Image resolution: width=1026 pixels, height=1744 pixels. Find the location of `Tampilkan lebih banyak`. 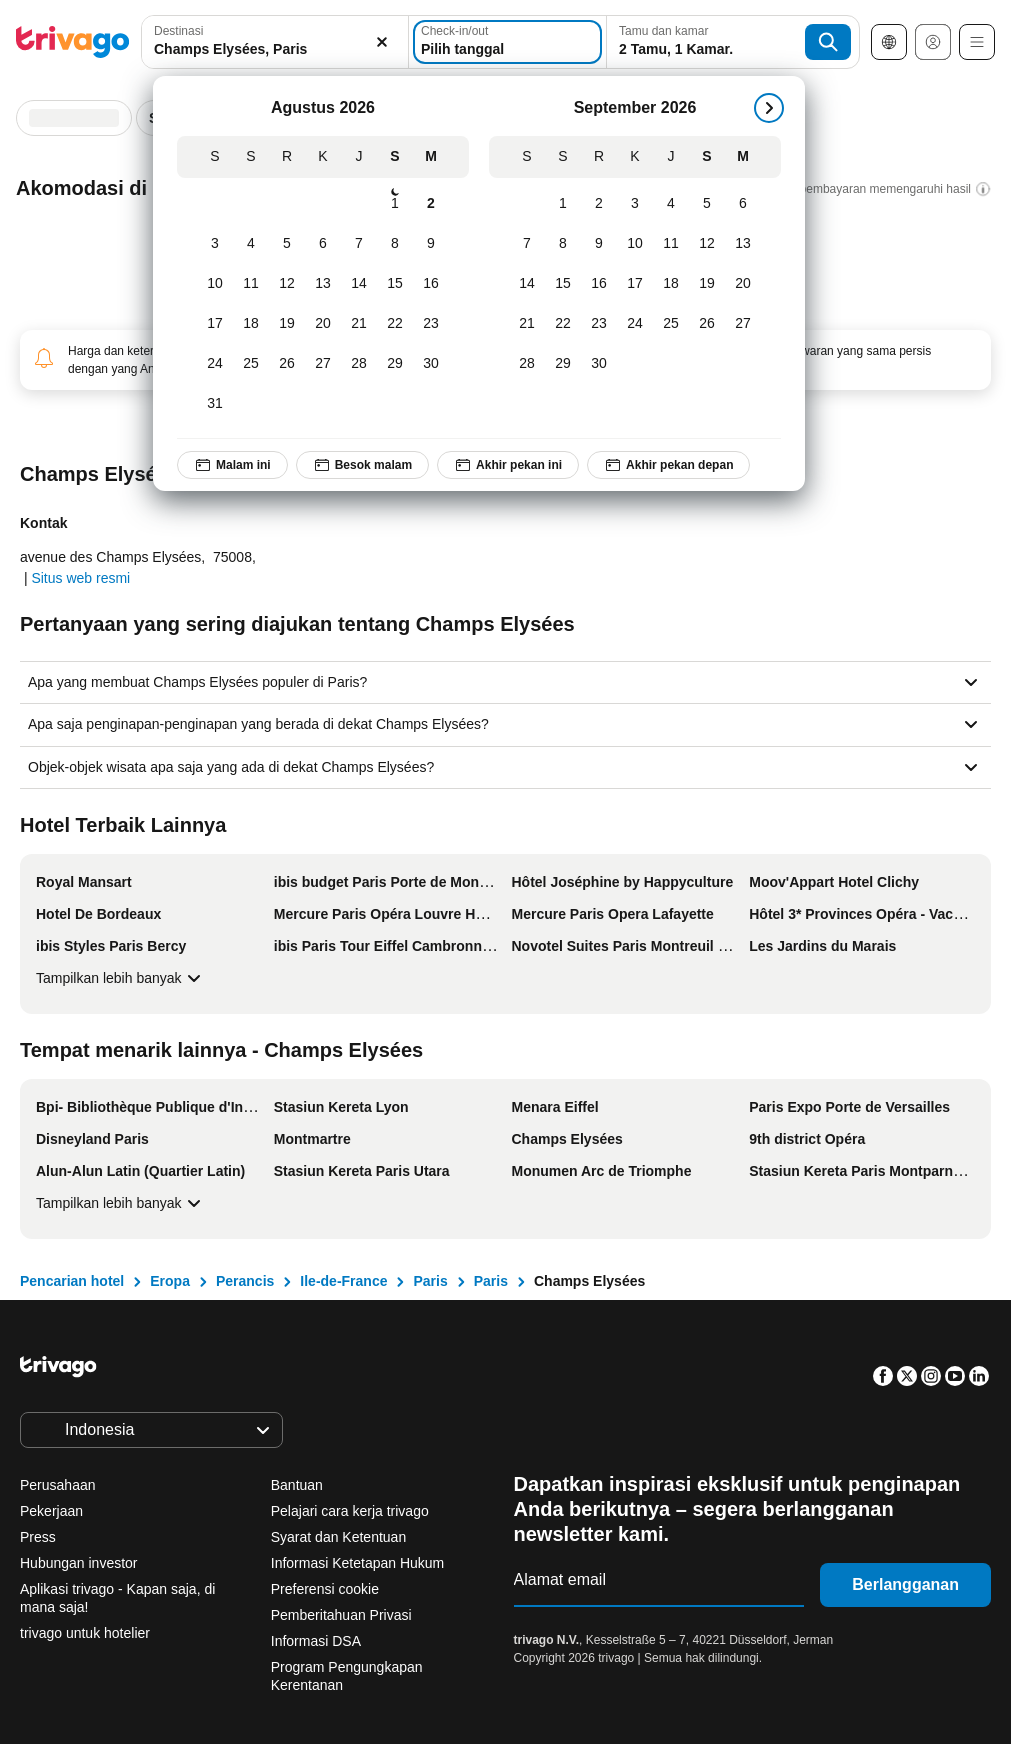

Tampilkan lebih banyak is located at coordinates (121, 978).